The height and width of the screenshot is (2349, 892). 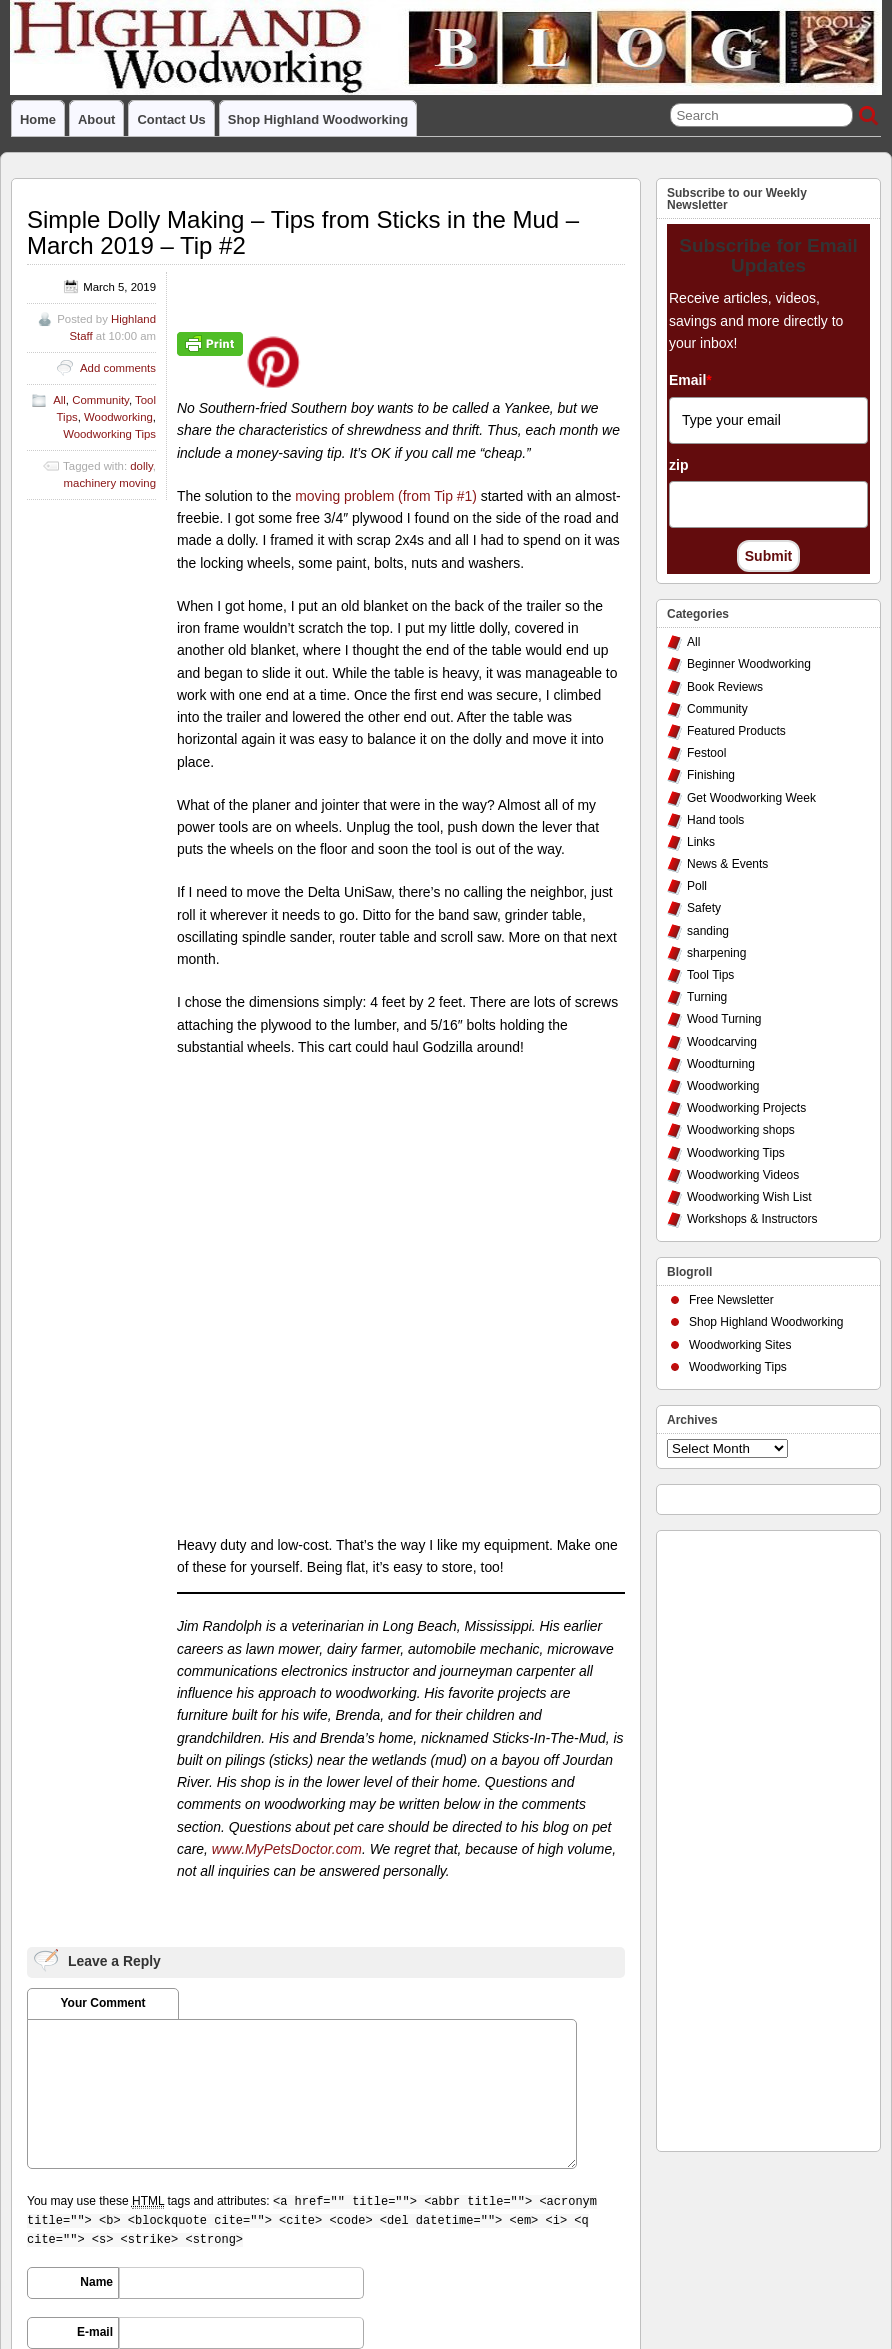 I want to click on Workshops & Instructors, so click(x=752, y=1219).